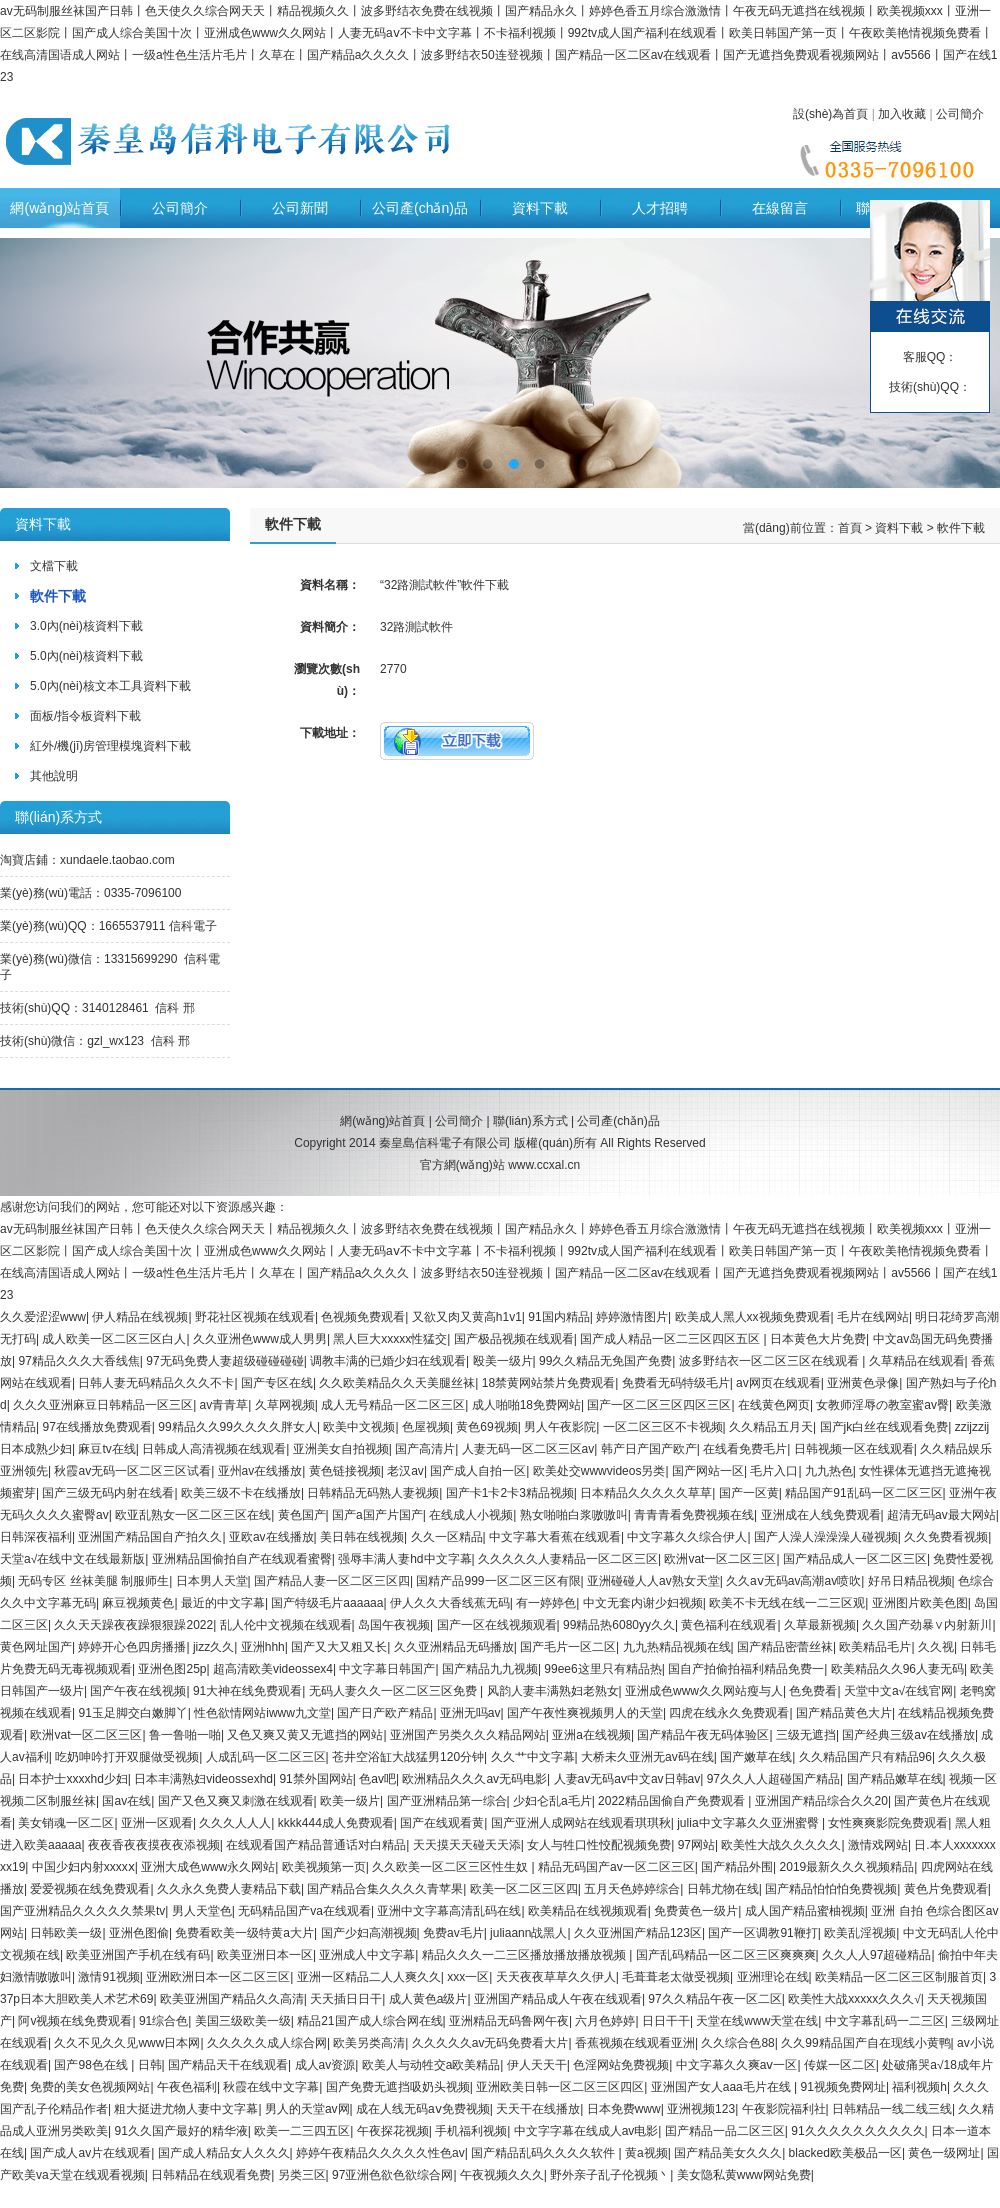 Image resolution: width=1000 pixels, height=2208 pixels. I want to click on 野外亲子乱子伦视频丶, so click(610, 2175).